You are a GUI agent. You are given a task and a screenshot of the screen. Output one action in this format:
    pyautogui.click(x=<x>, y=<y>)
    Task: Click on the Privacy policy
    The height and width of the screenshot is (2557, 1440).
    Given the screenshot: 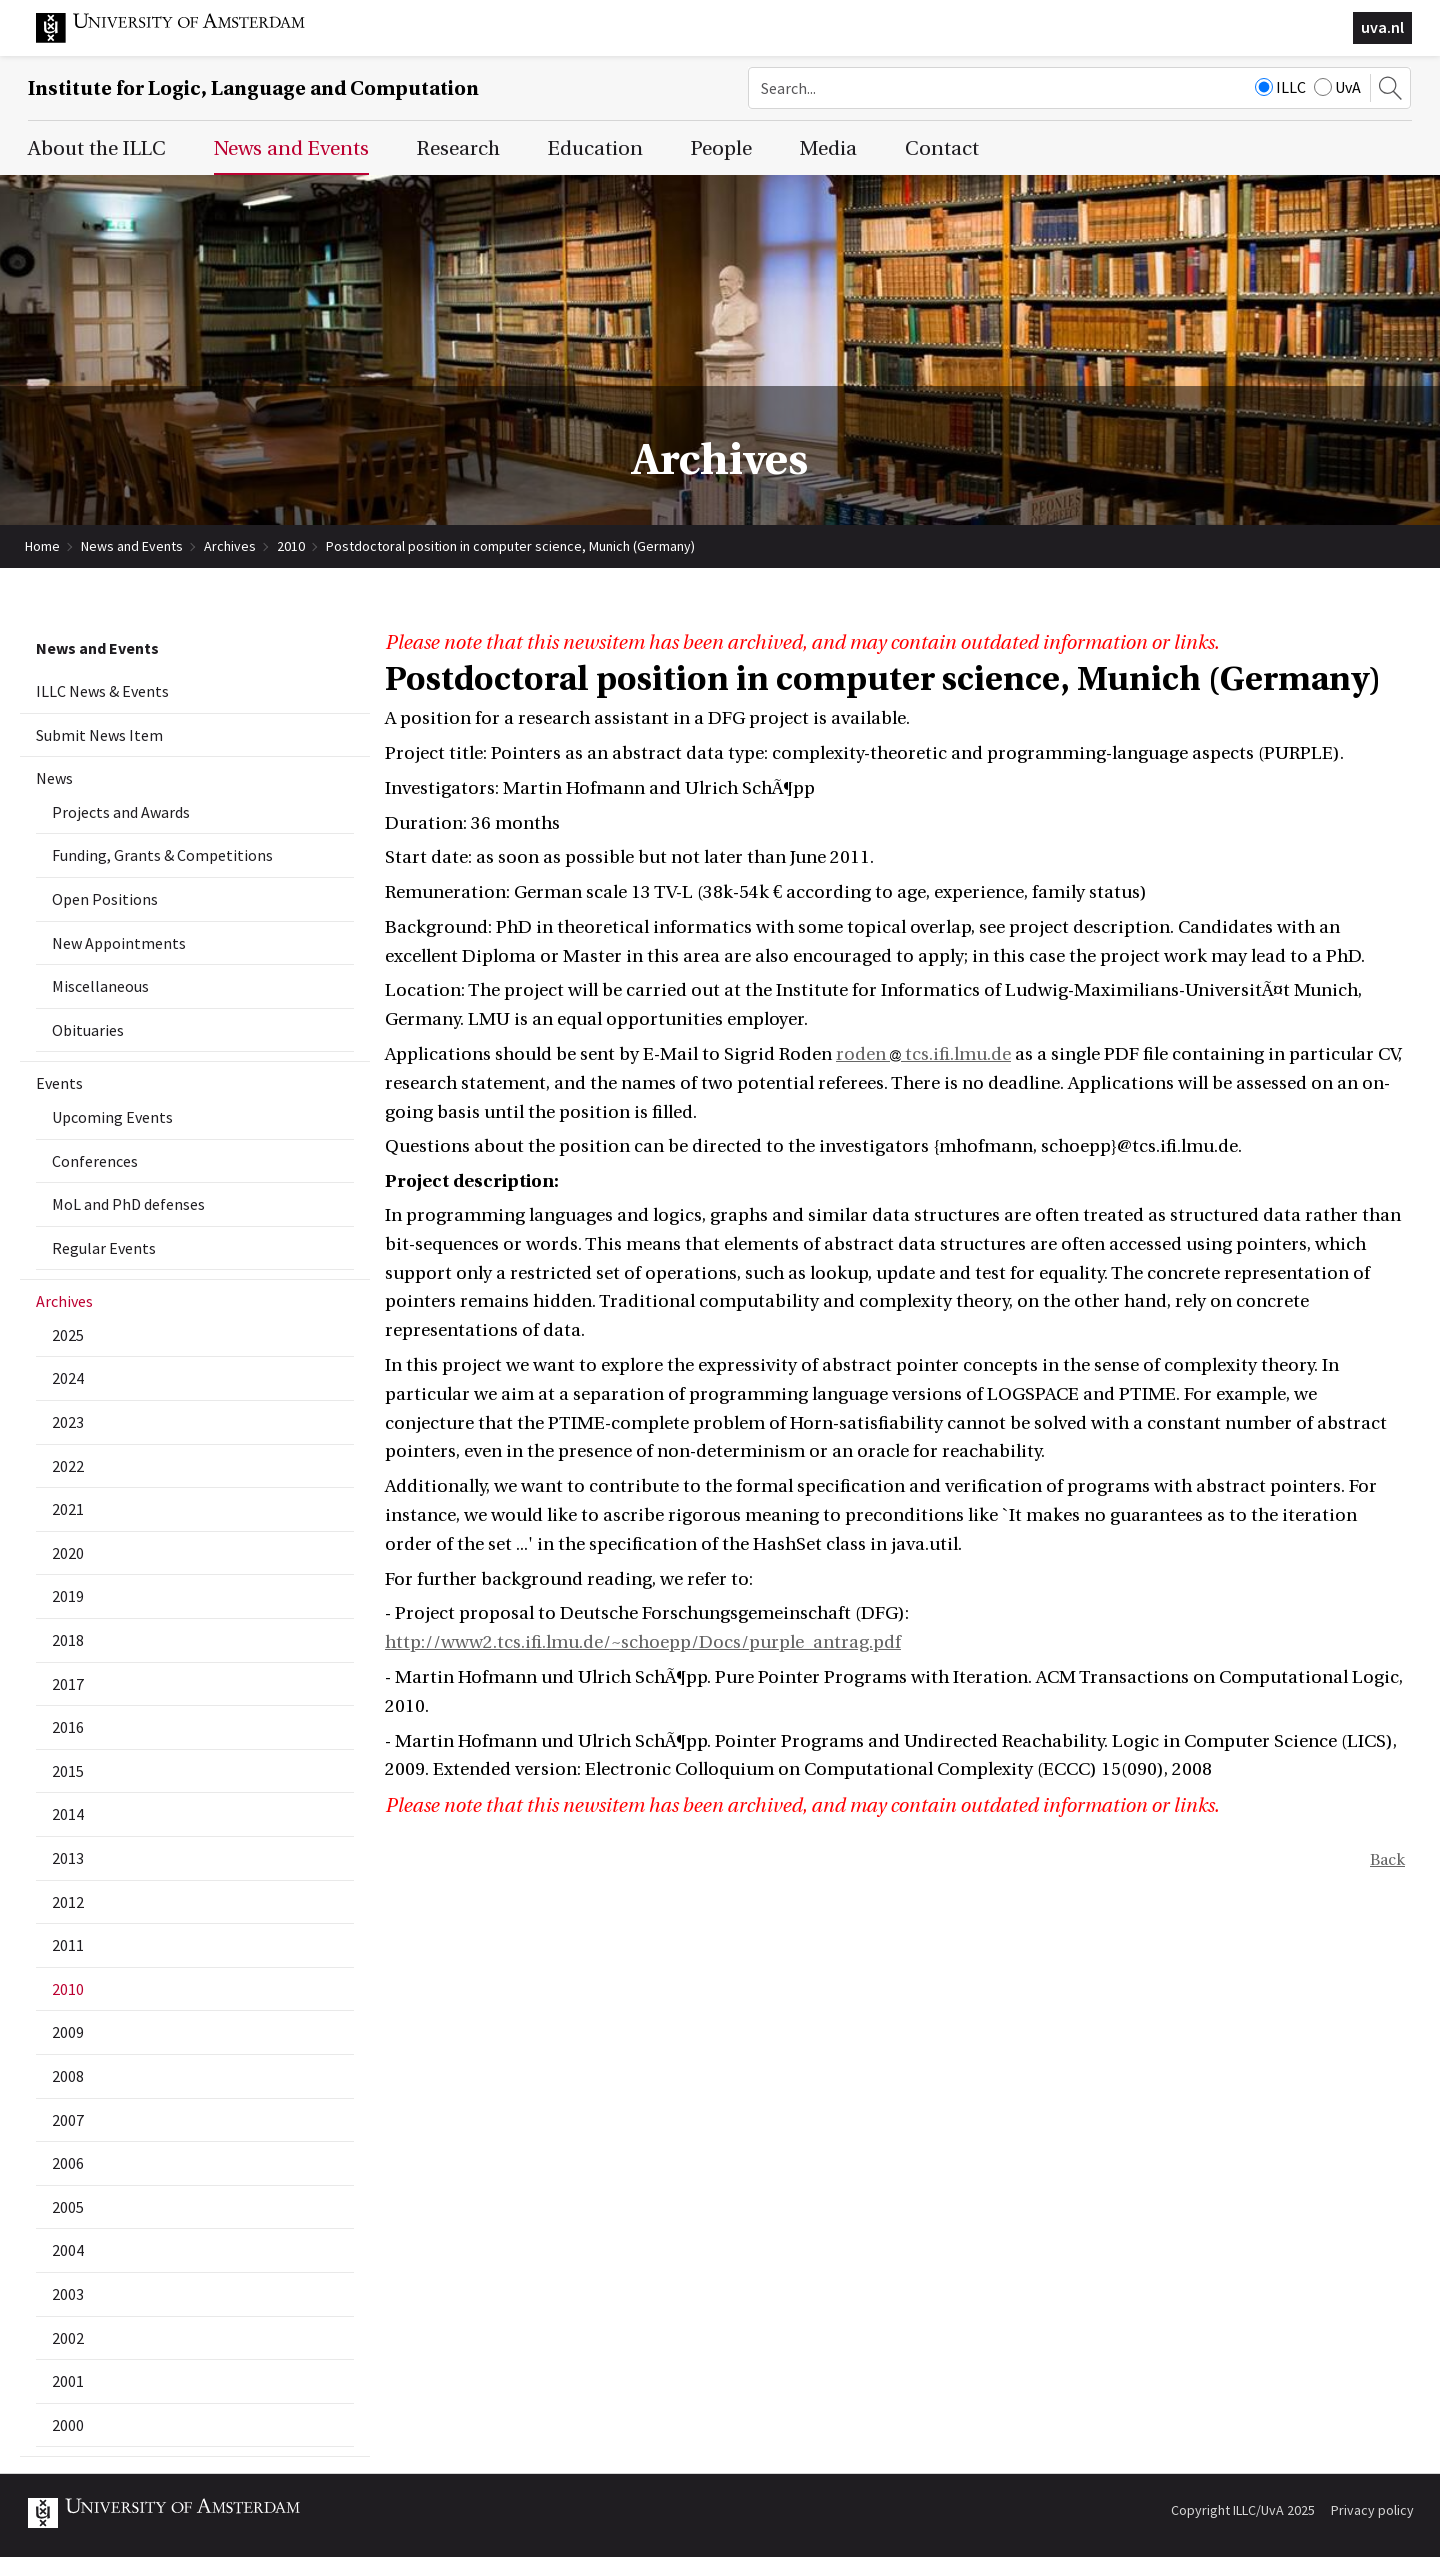 What is the action you would take?
    pyautogui.click(x=1372, y=2510)
    